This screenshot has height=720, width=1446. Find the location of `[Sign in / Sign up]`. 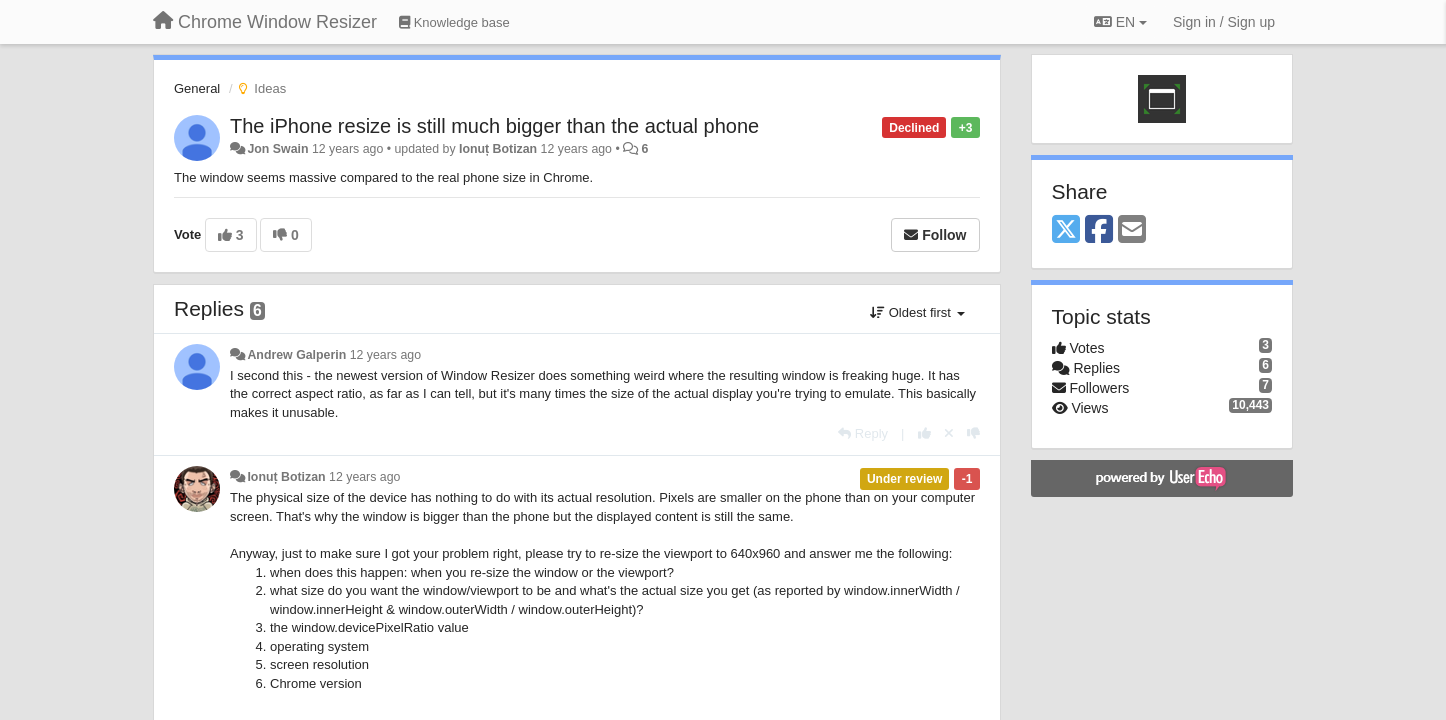

[Sign in / Sign up] is located at coordinates (1224, 22).